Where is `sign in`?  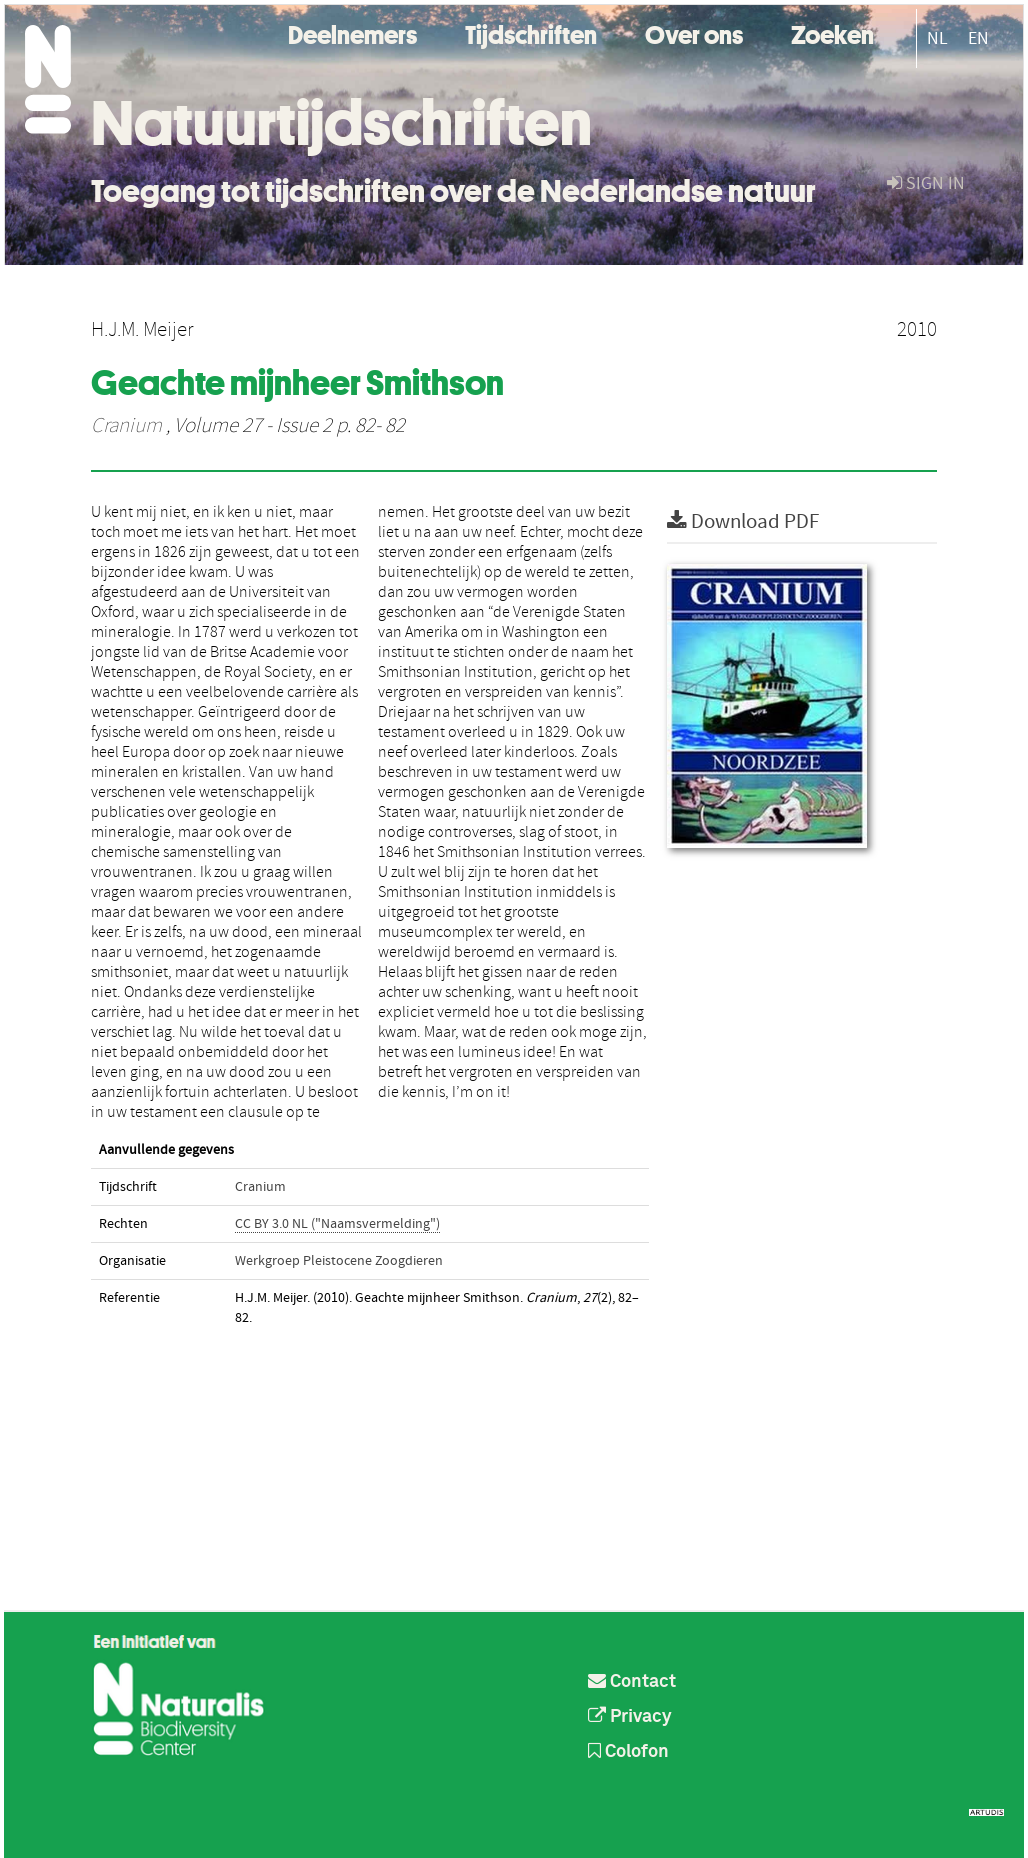 sign in is located at coordinates (926, 183).